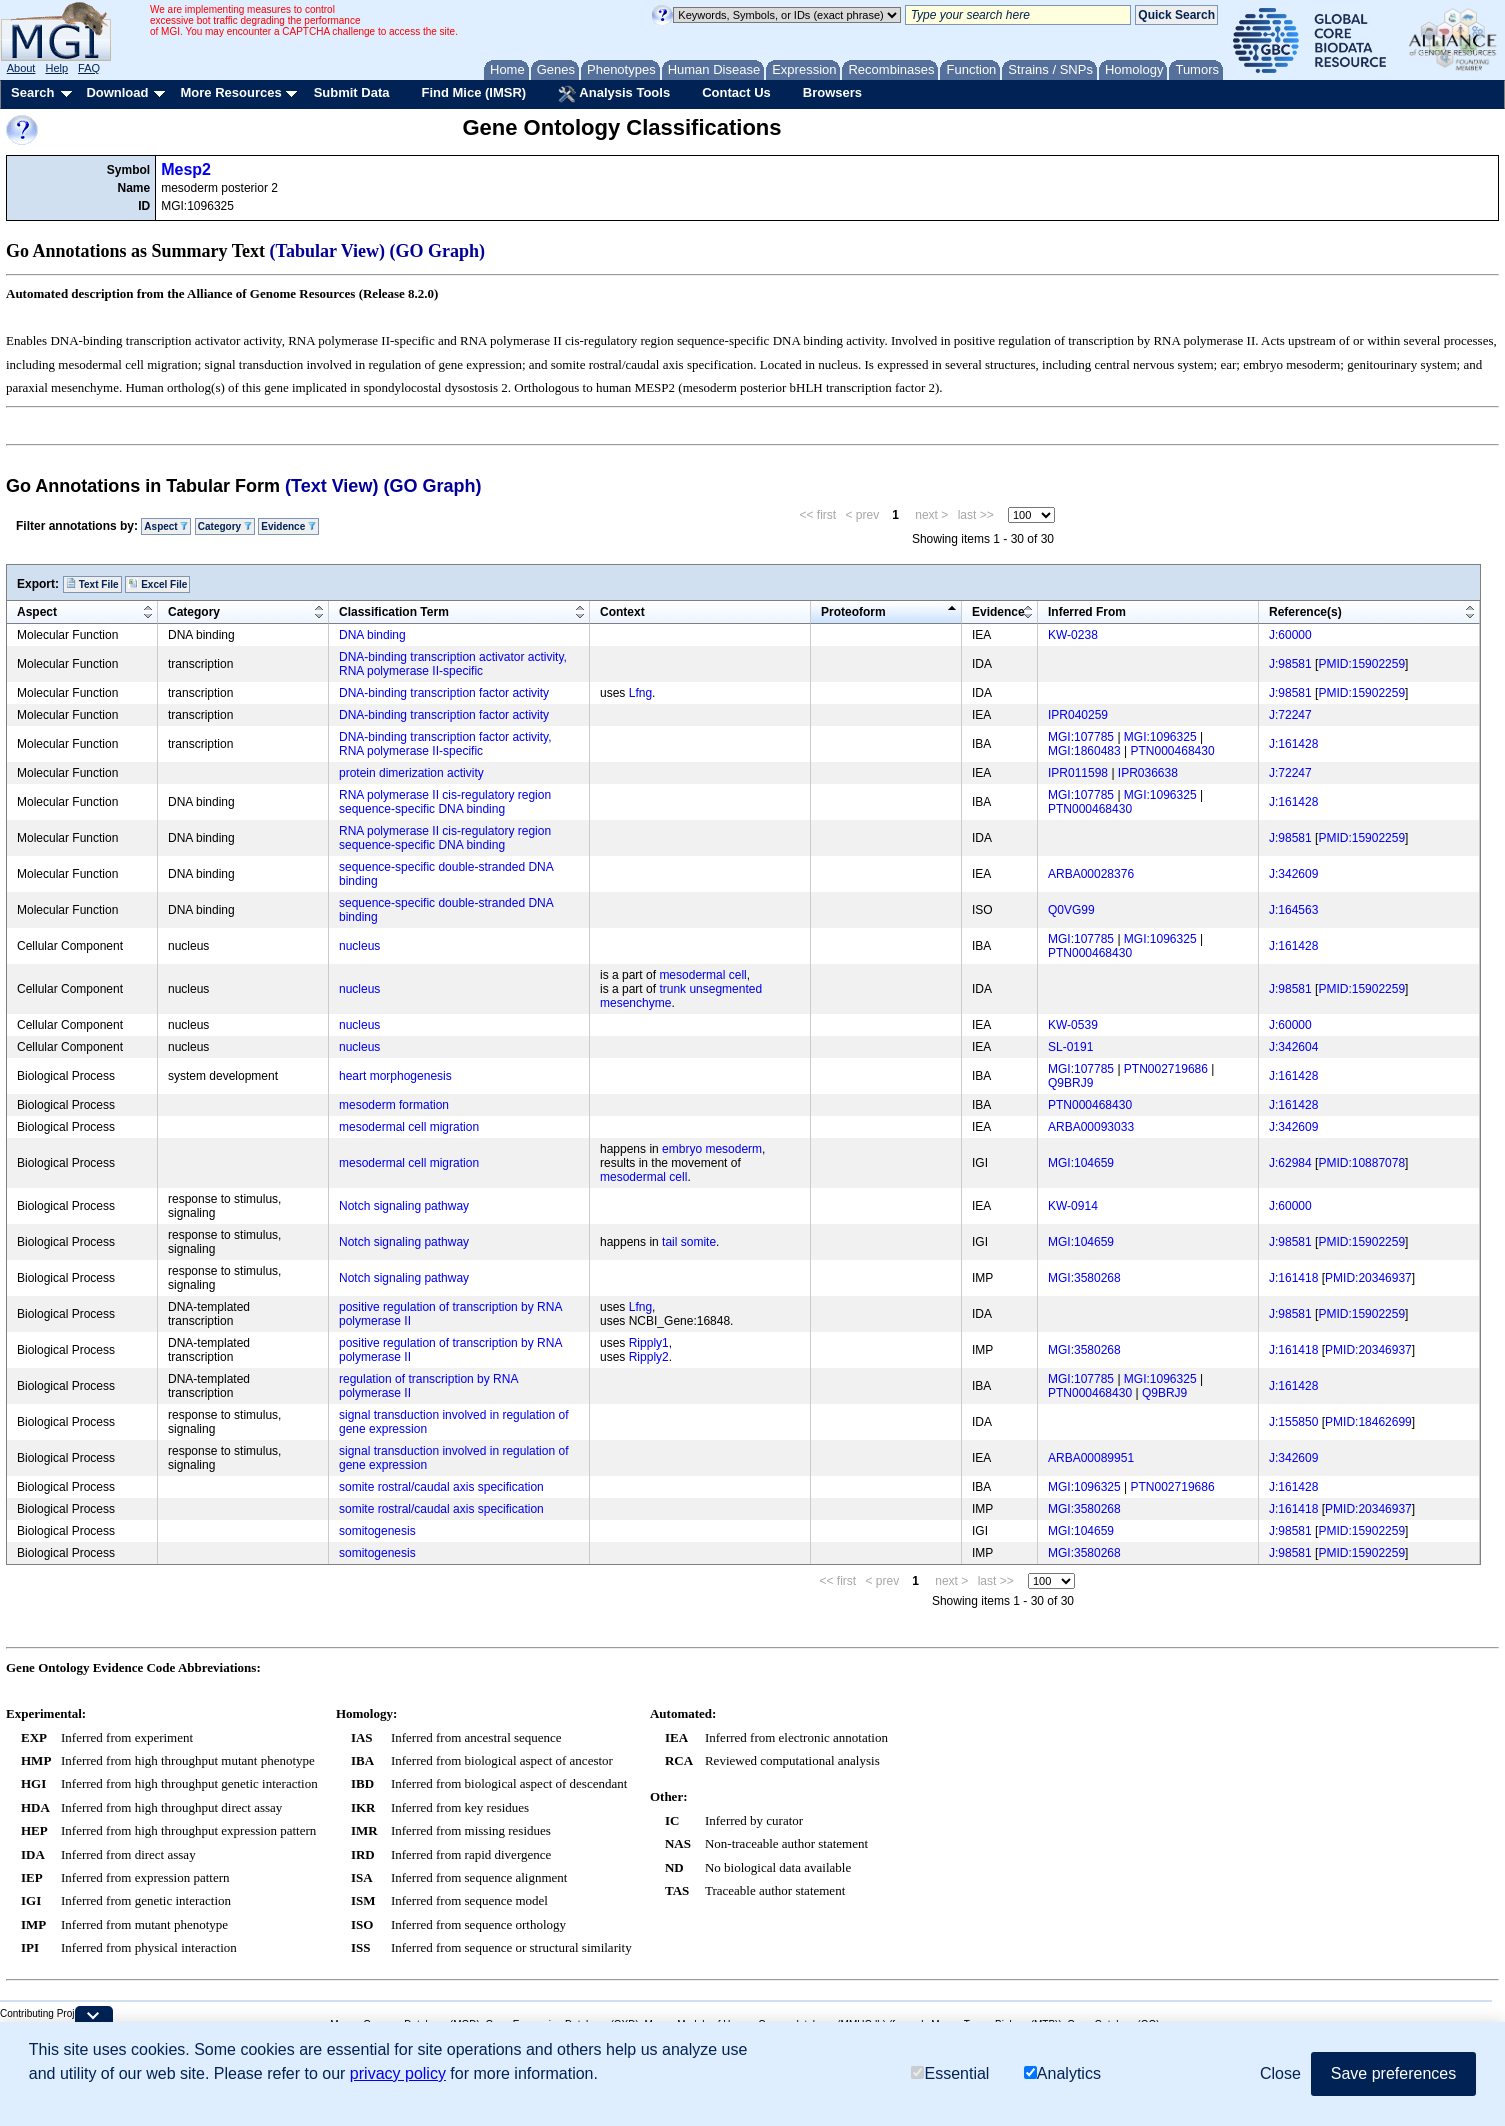 Image resolution: width=1505 pixels, height=2126 pixels. Describe the element at coordinates (409, 1127) in the screenshot. I see `mesodermal cell migration` at that location.